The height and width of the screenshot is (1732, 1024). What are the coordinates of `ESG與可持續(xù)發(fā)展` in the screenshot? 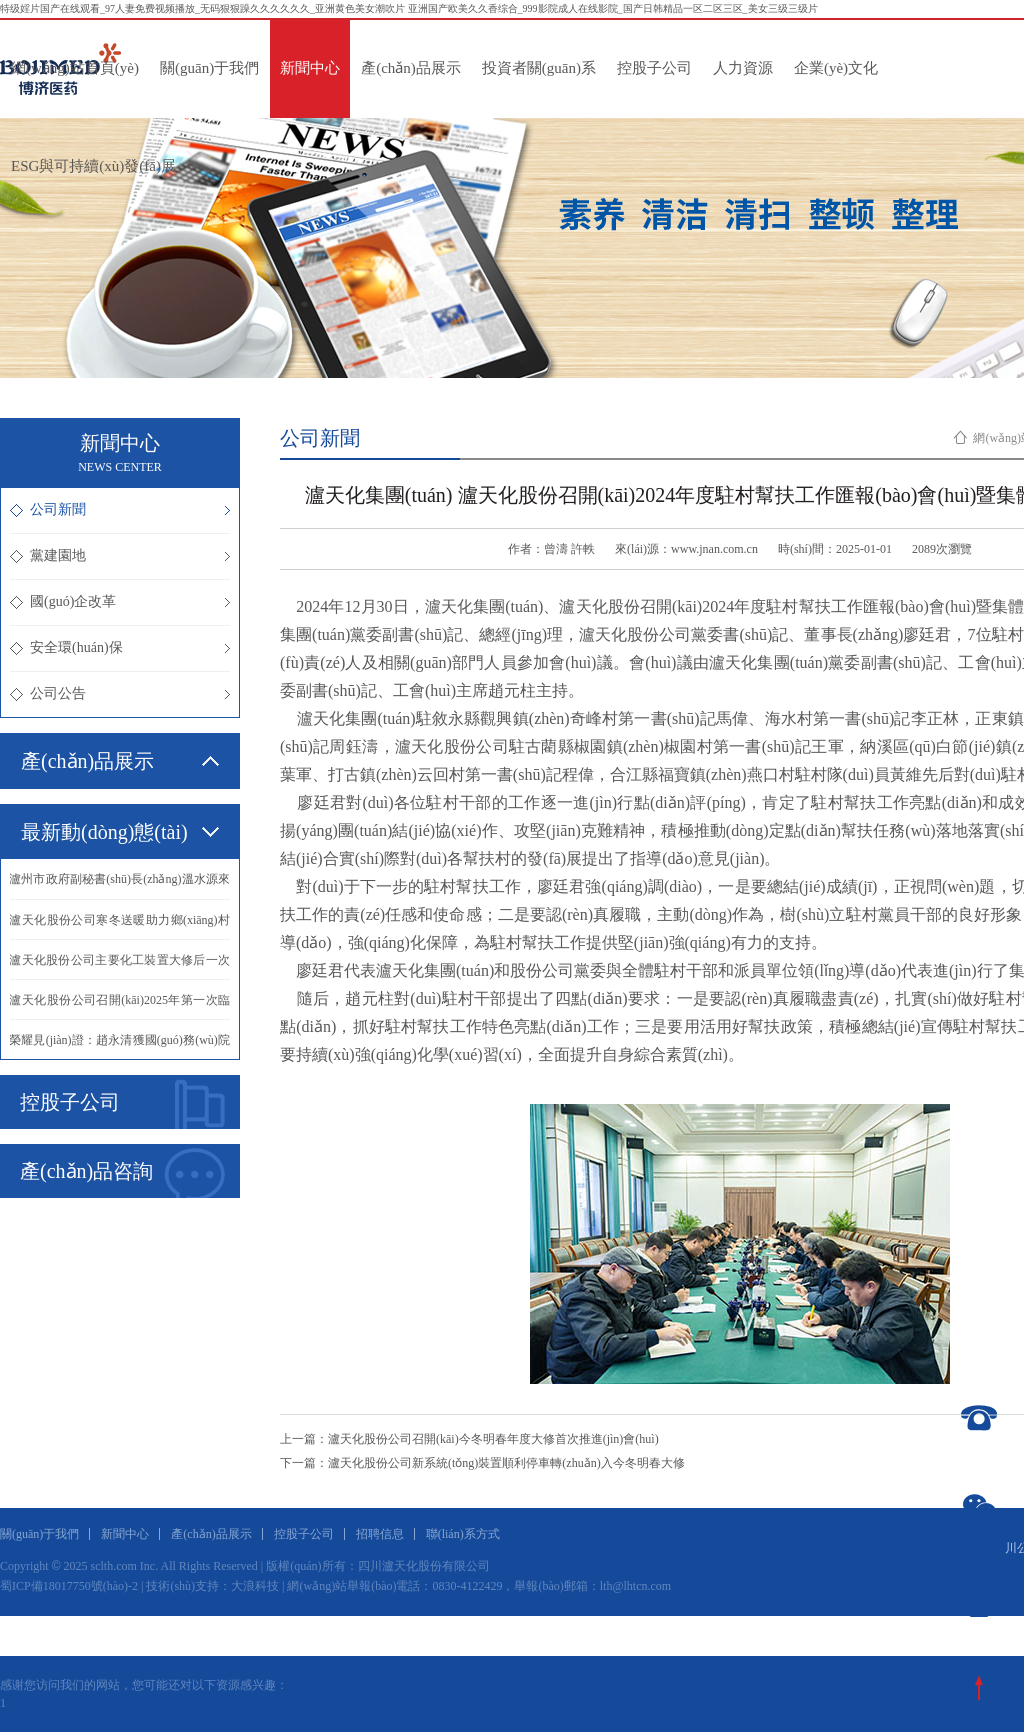 It's located at (93, 166).